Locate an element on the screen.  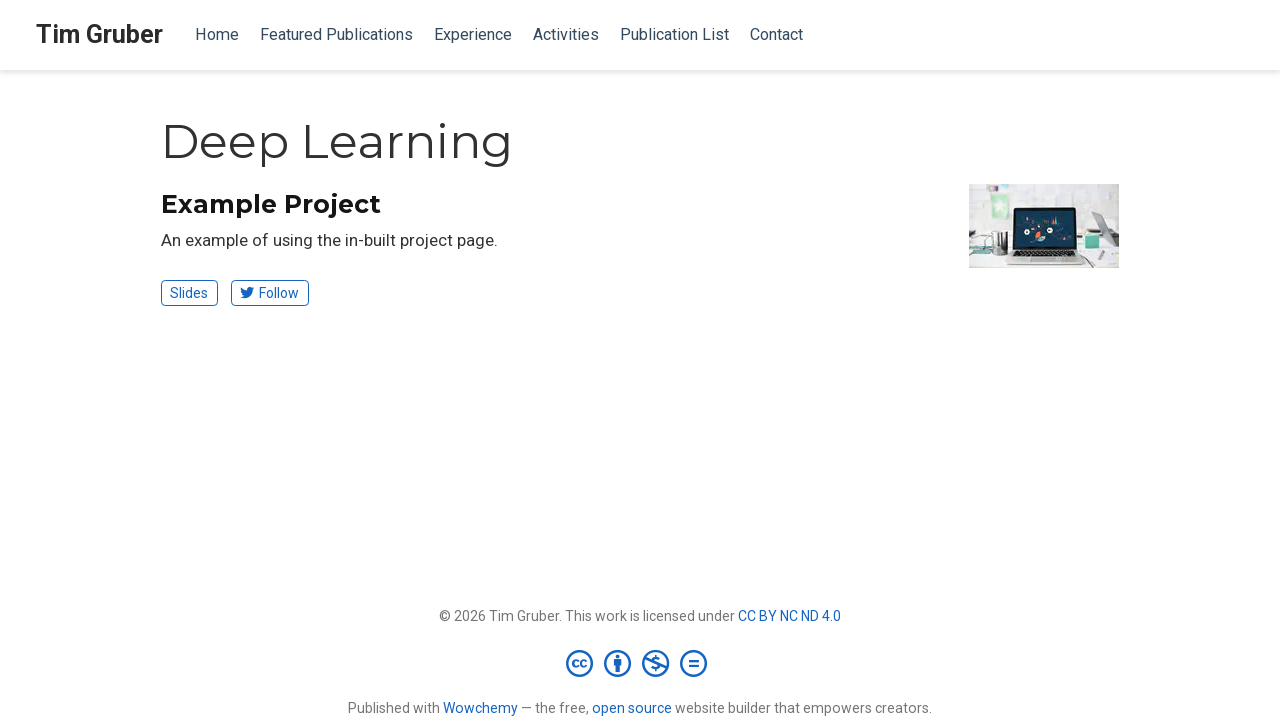
[Creative Commons] is located at coordinates (640, 663).